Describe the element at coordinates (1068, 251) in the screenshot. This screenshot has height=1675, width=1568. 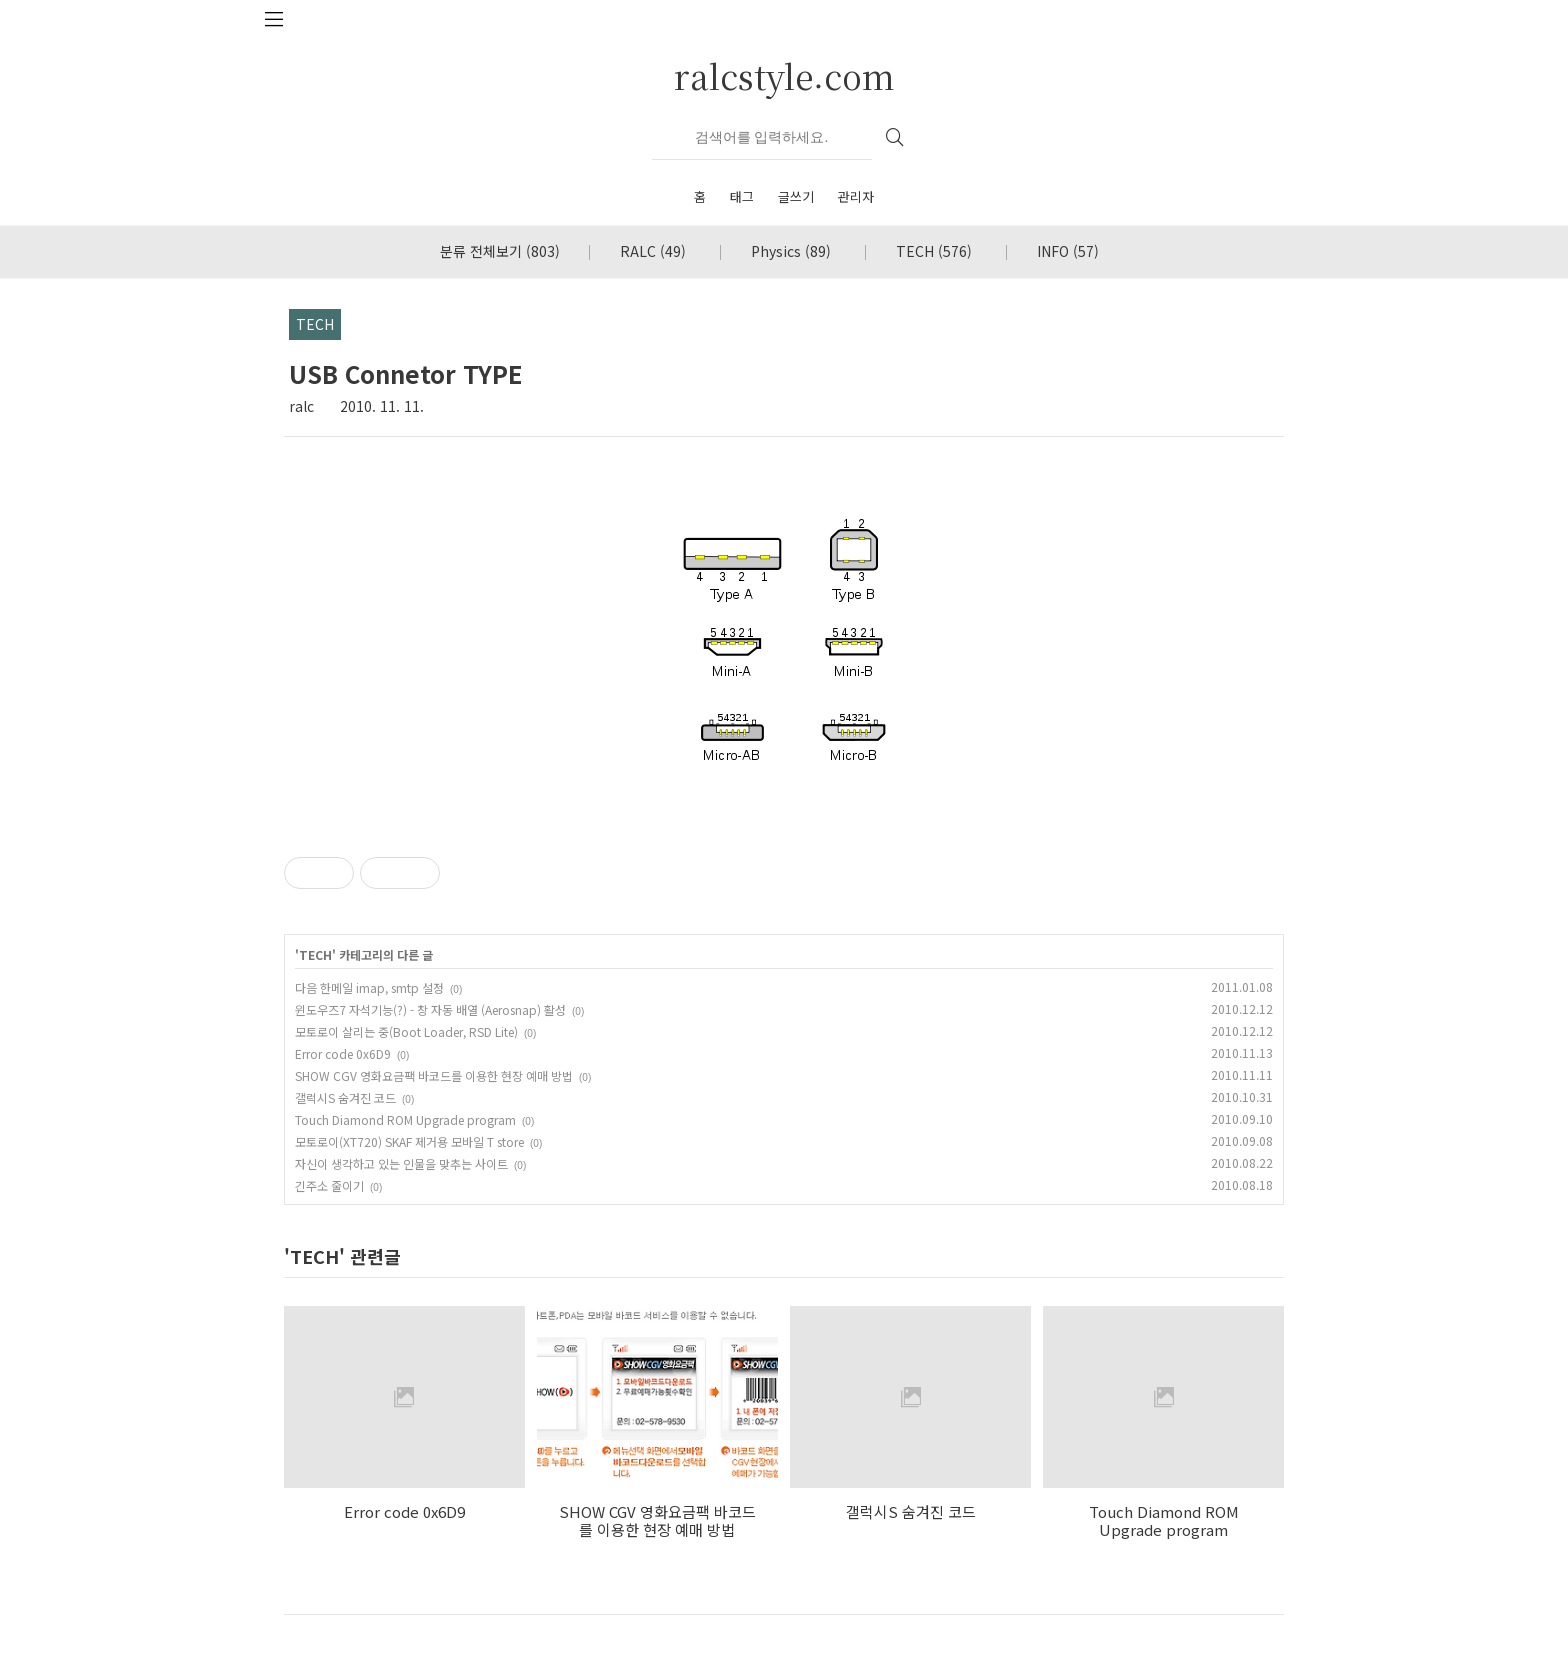
I see `INFO` at that location.